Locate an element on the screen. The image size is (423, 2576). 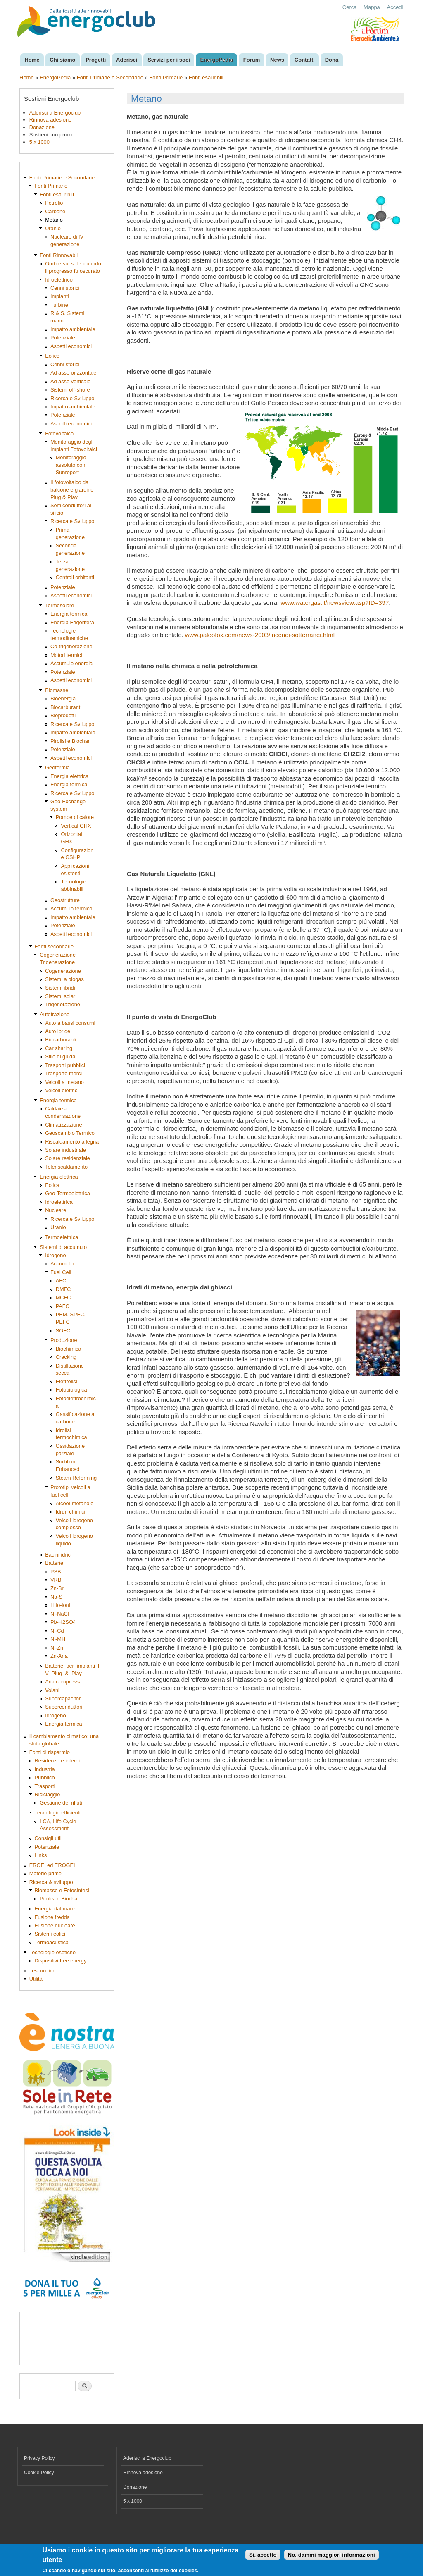
Zn-Aria is located at coordinates (59, 1656).